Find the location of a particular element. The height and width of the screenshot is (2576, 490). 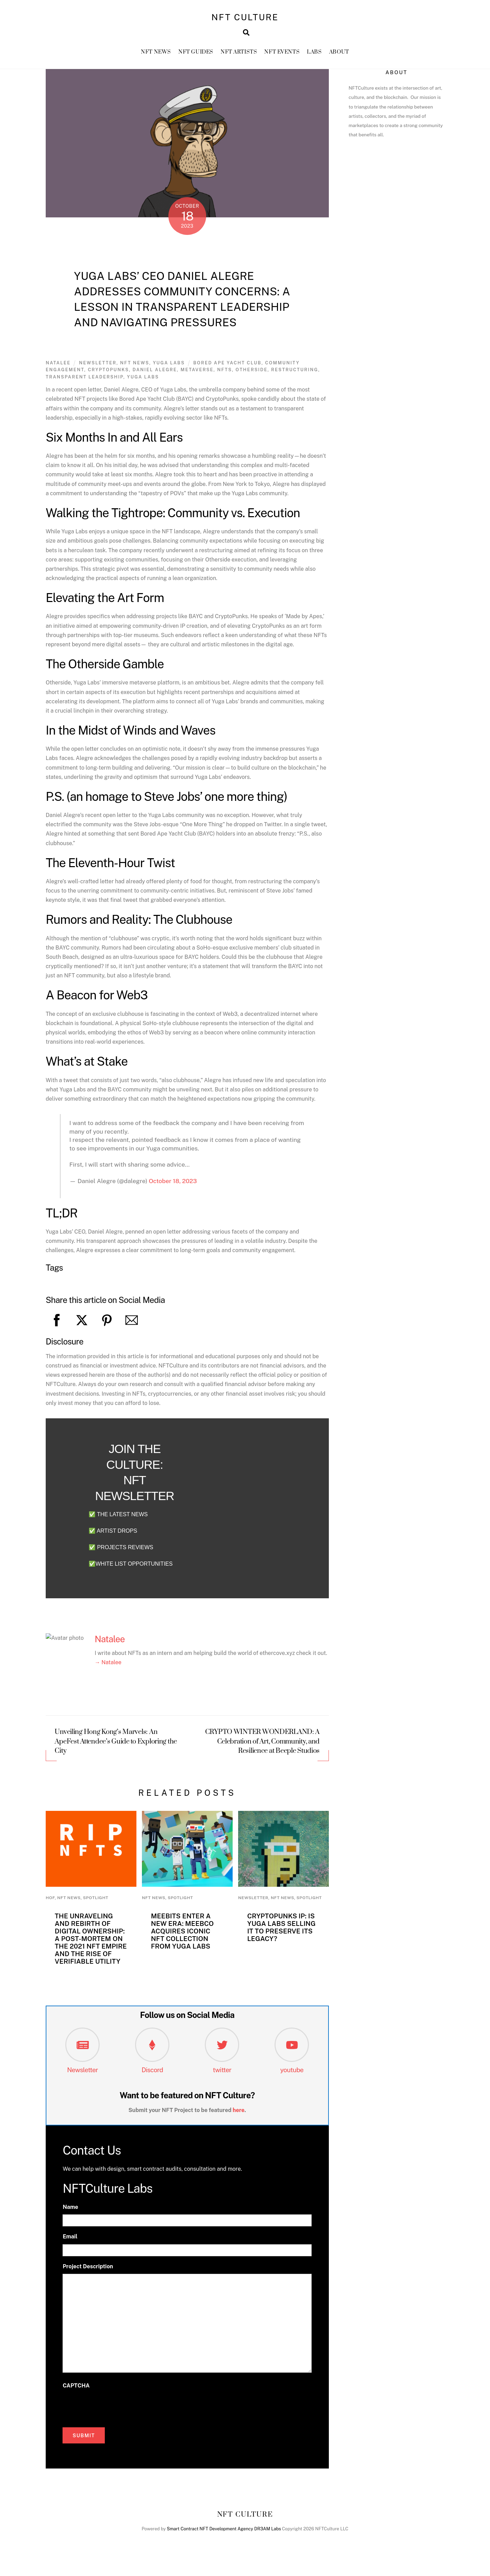

Bored Ape Yacht Club is located at coordinates (227, 371).